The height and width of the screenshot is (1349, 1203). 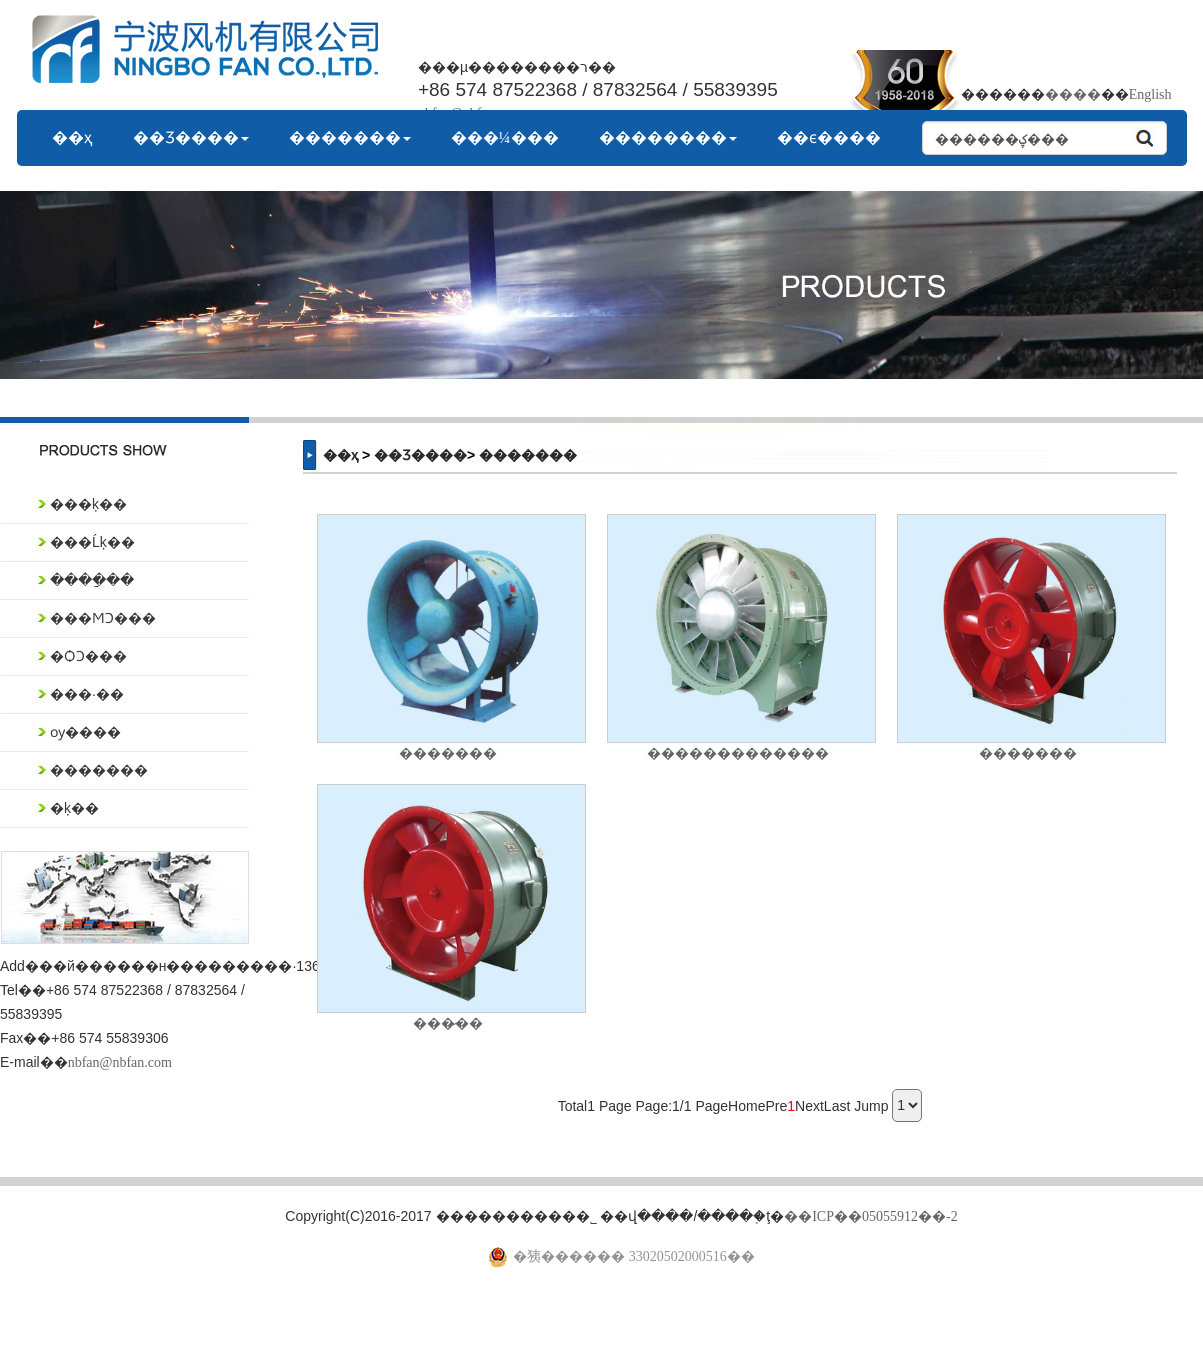 What do you see at coordinates (350, 137) in the screenshot?
I see `�������` at bounding box center [350, 137].